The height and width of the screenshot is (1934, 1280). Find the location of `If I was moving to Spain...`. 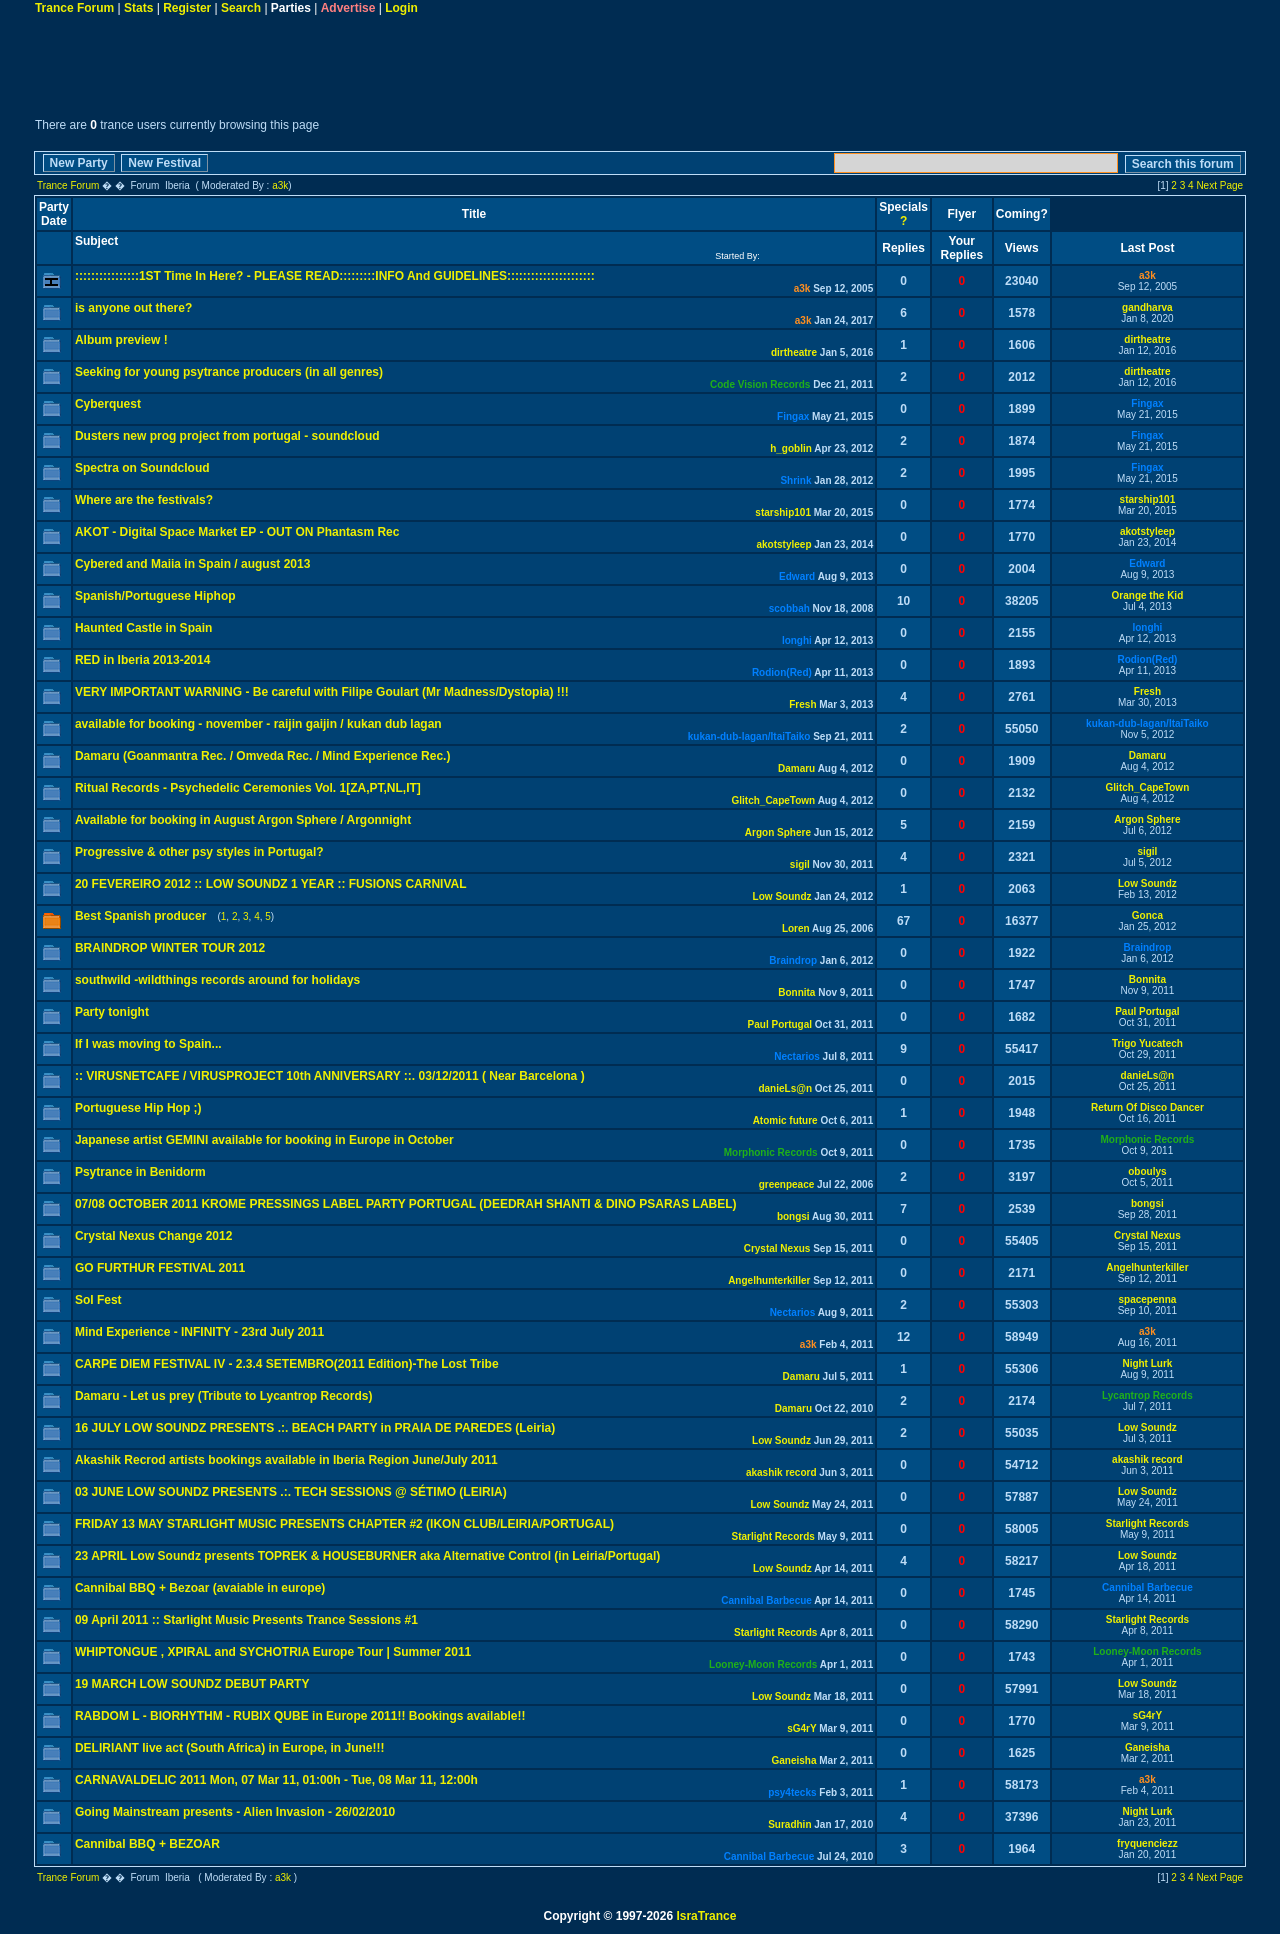

If I was moving to Spain... is located at coordinates (148, 1044).